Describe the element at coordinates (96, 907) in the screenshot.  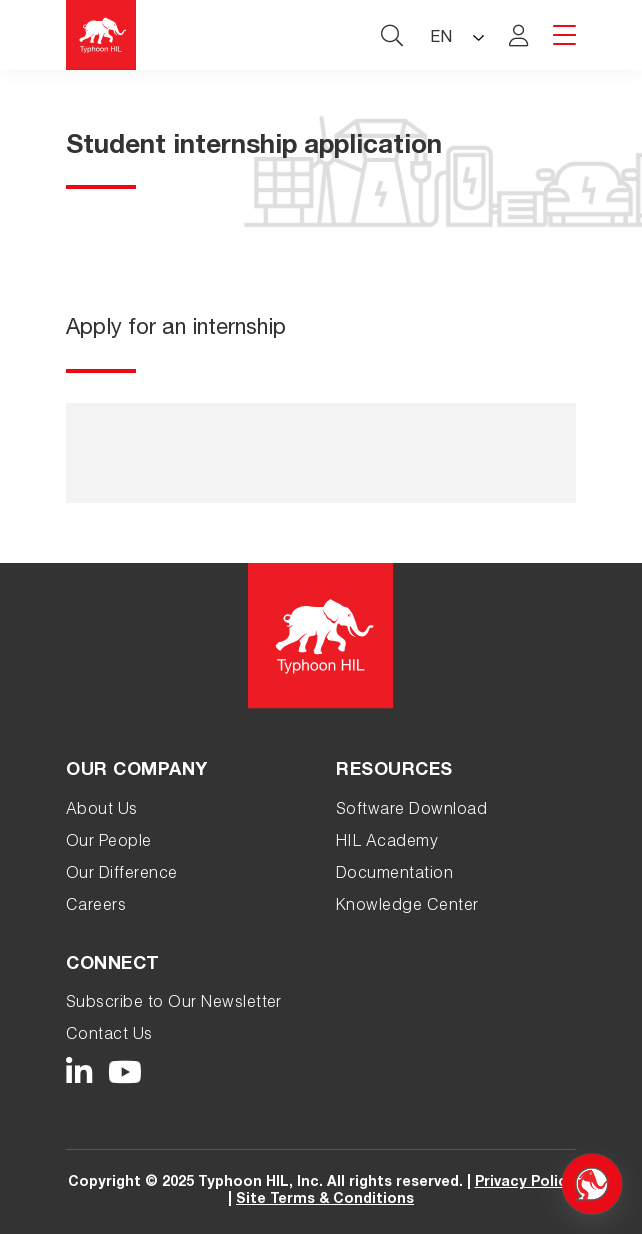
I see `Careers` at that location.